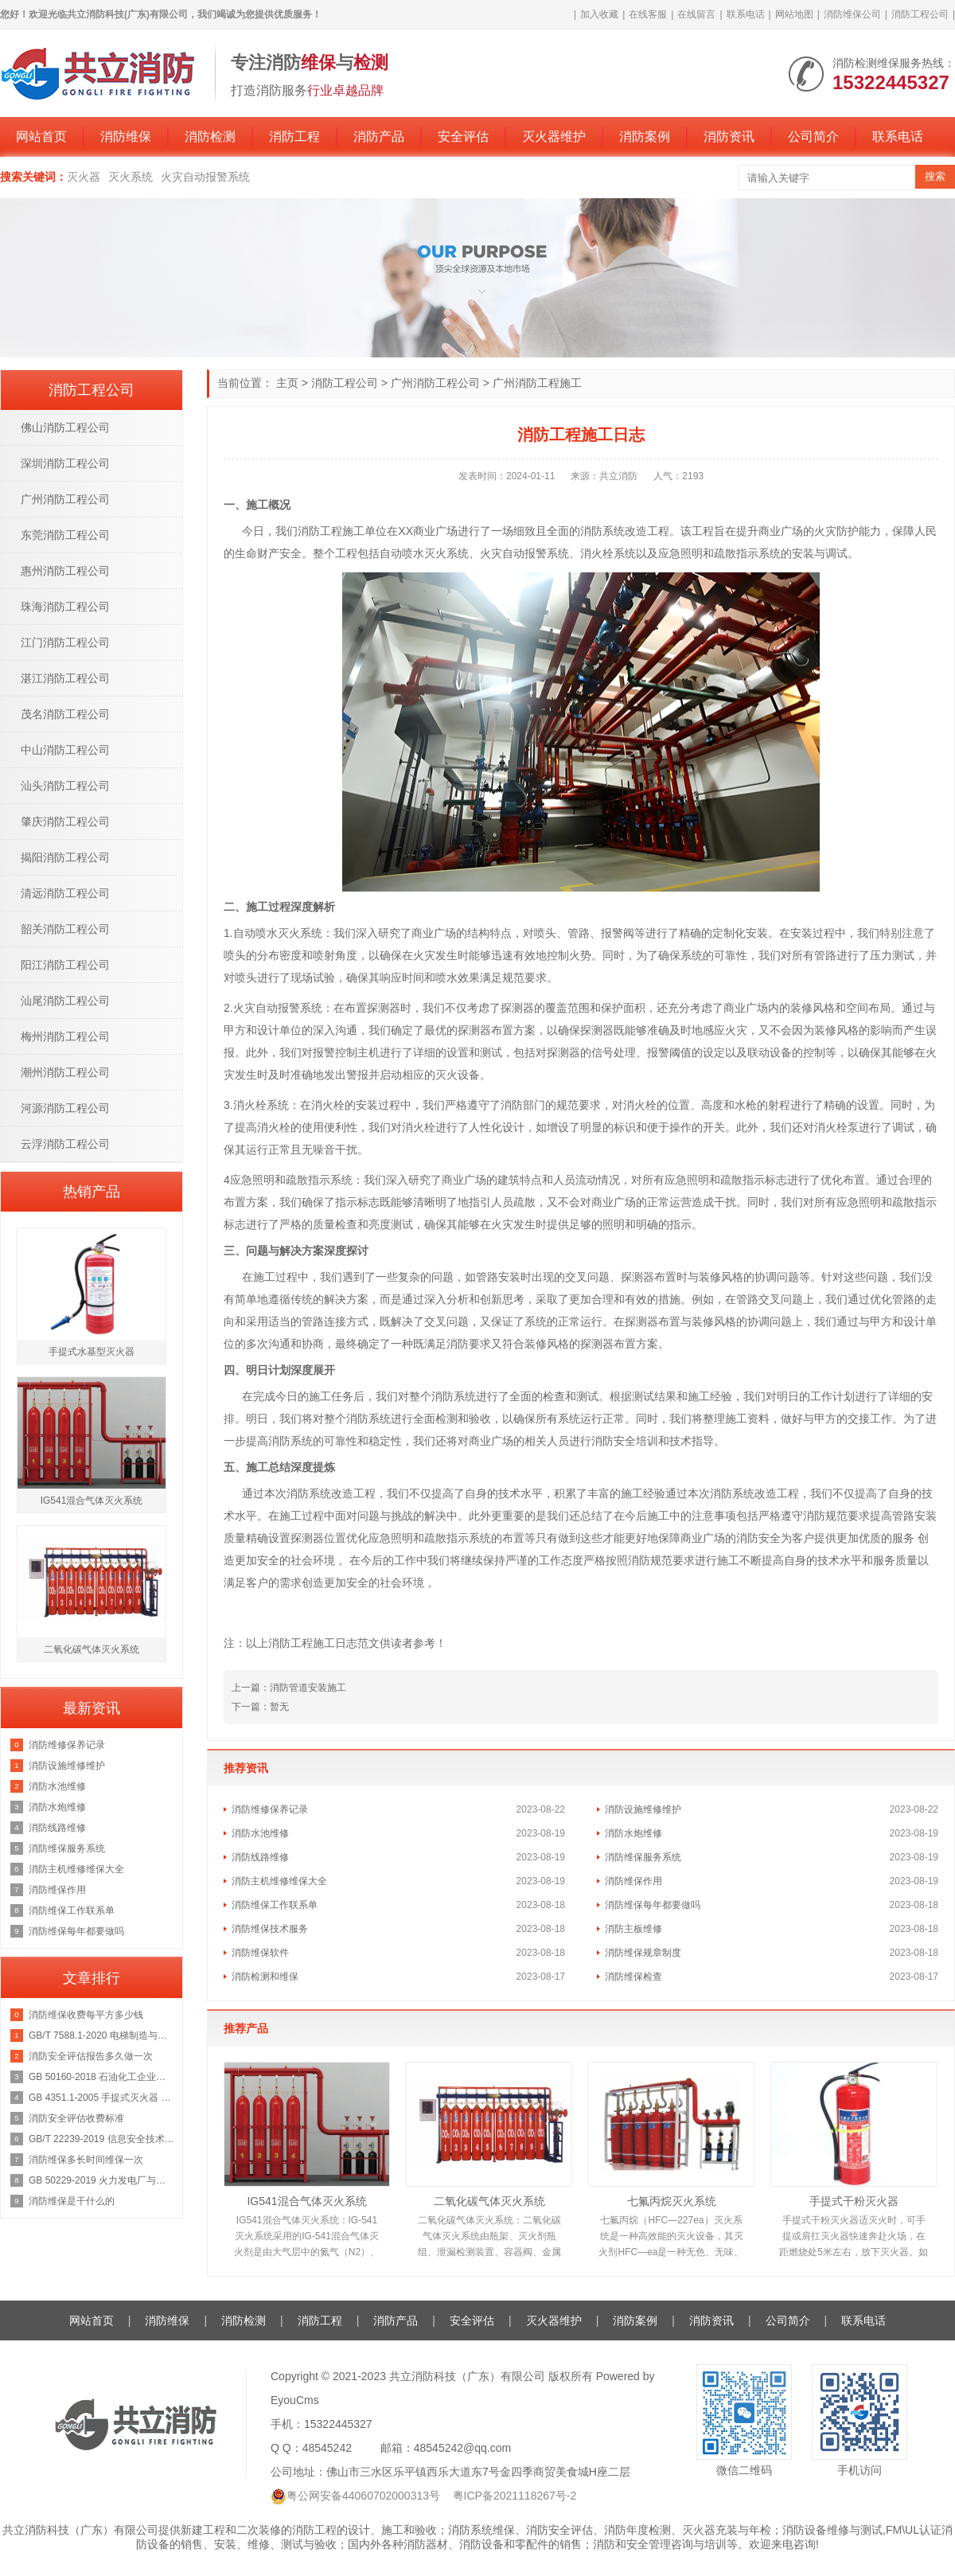  Describe the element at coordinates (101, 2097) in the screenshot. I see `GB 4351.1-2005 手提式灭火器 第1部分：性能和结构要求` at that location.